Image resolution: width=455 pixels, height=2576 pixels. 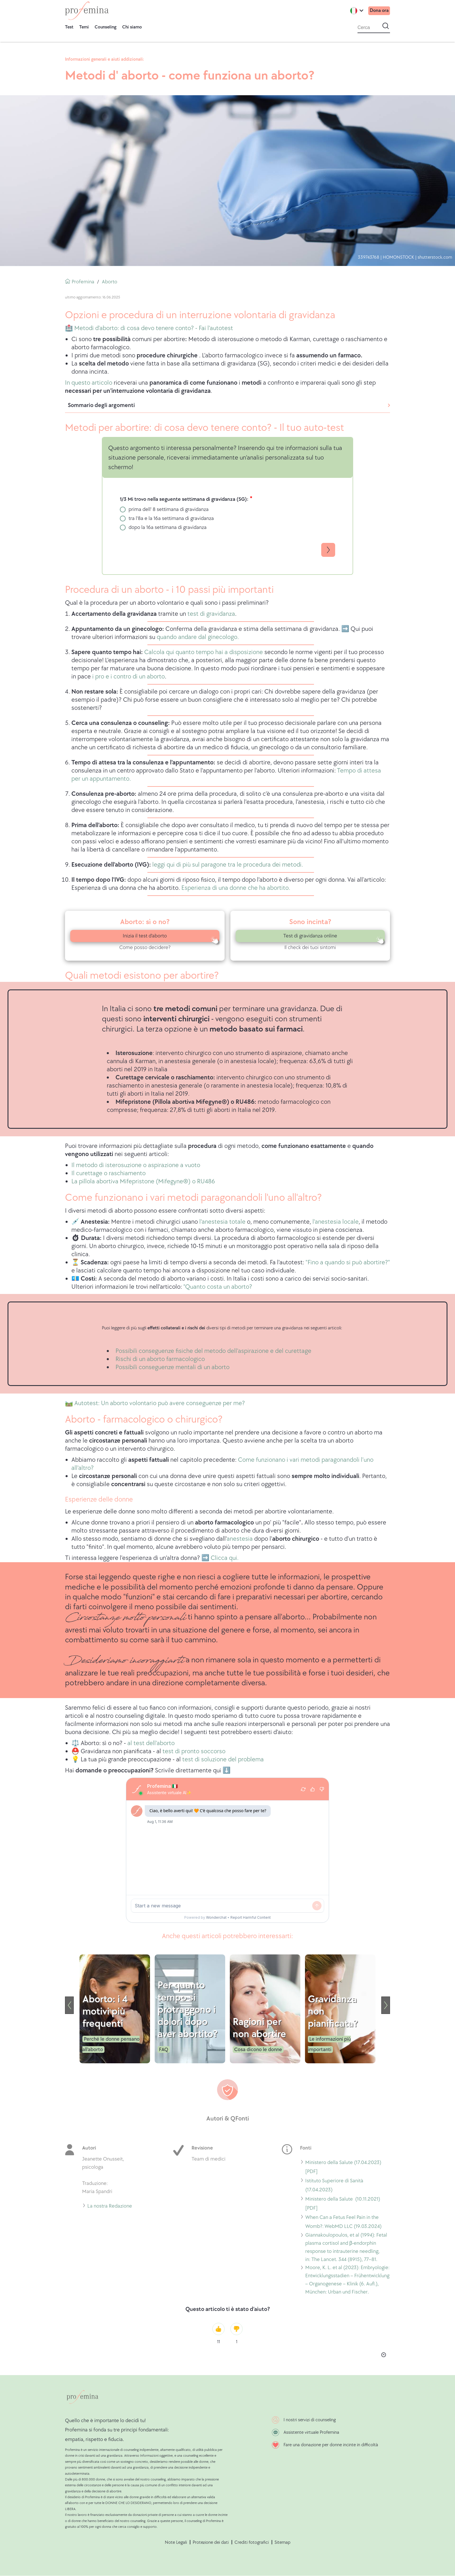 I want to click on "Quanto costa un aborto?, so click(x=217, y=1287).